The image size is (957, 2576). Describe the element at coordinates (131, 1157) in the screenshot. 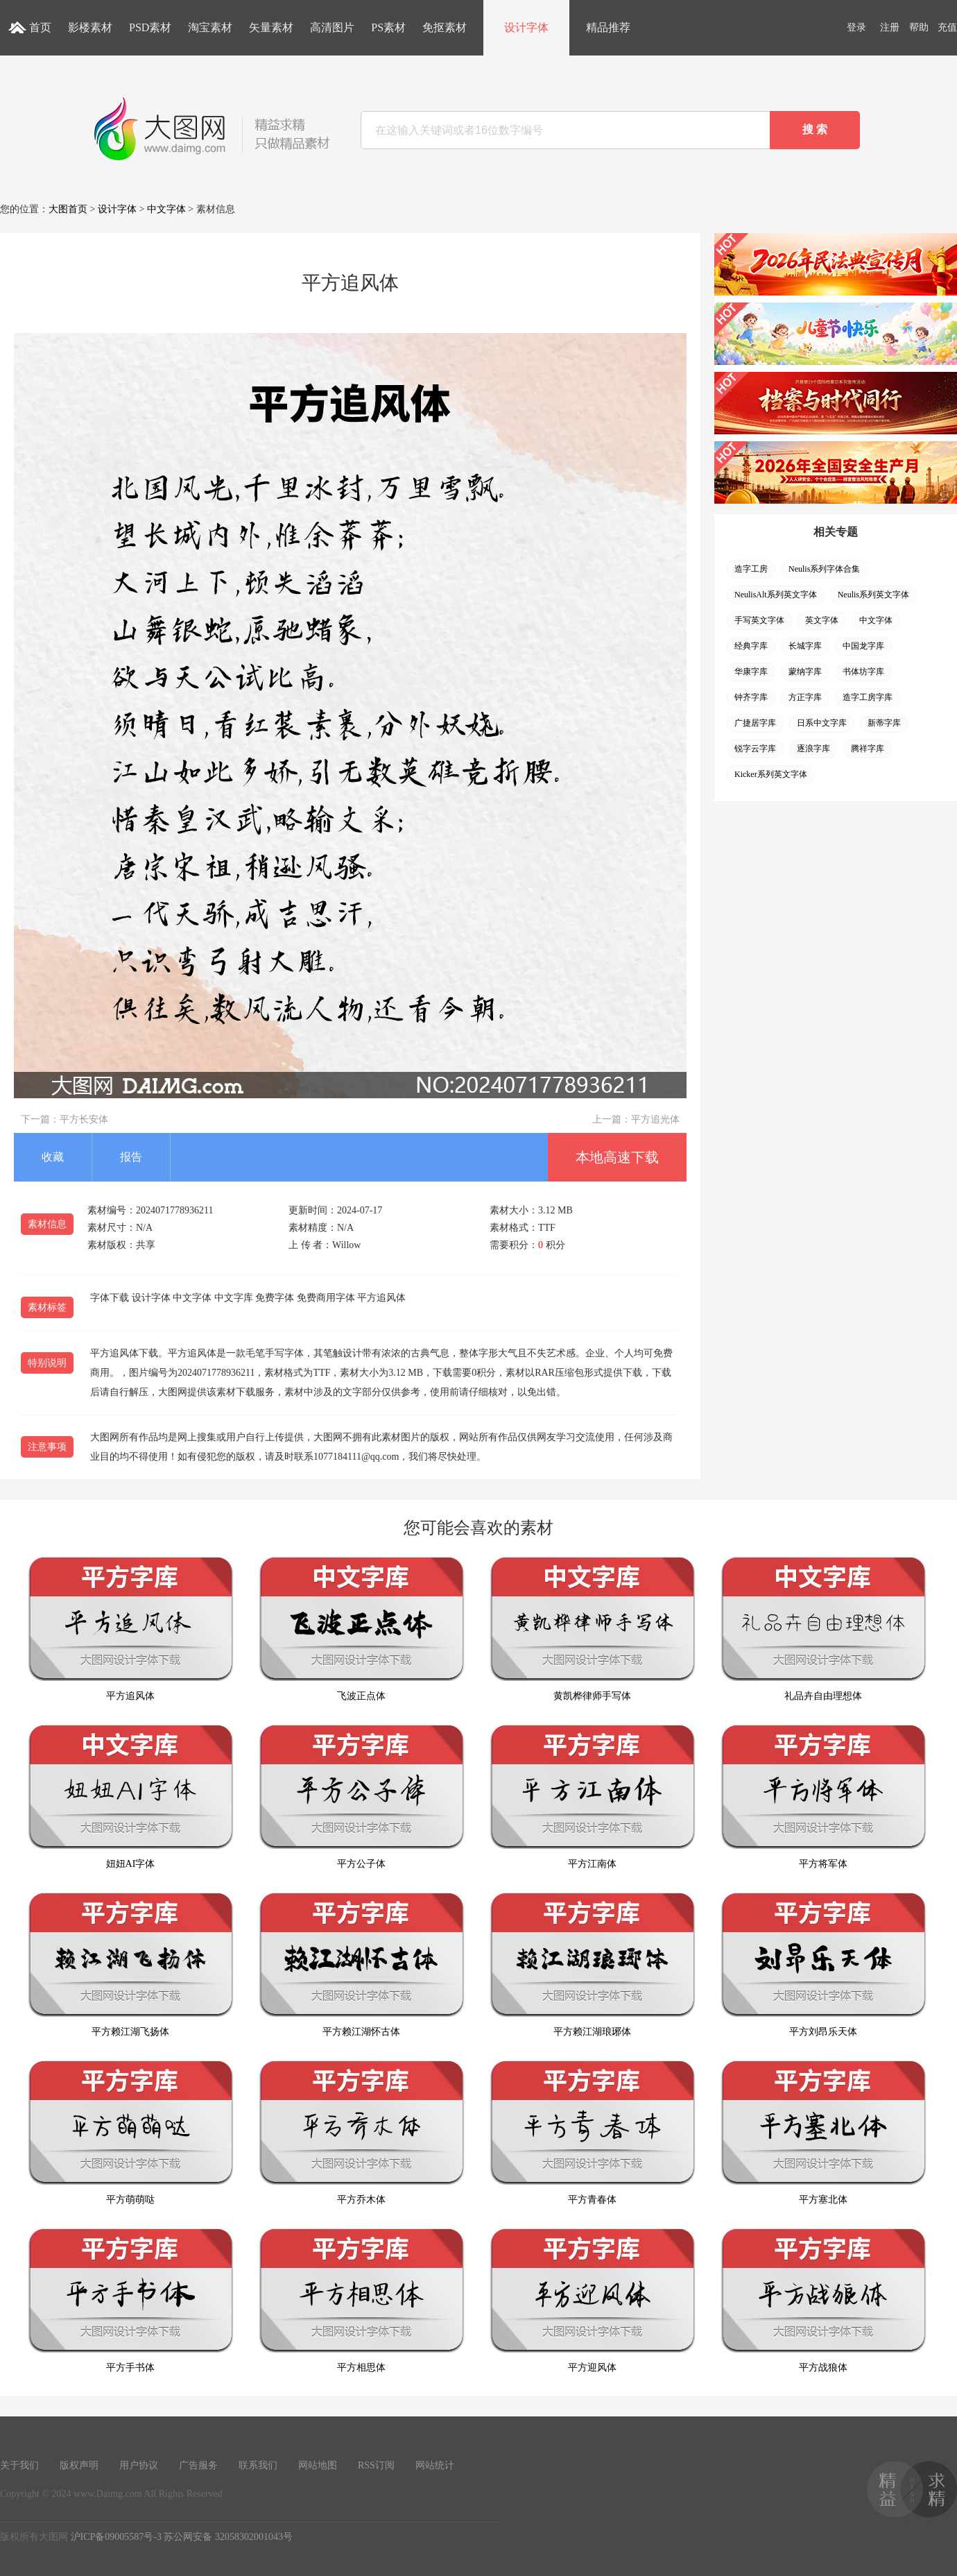

I see `报告` at that location.